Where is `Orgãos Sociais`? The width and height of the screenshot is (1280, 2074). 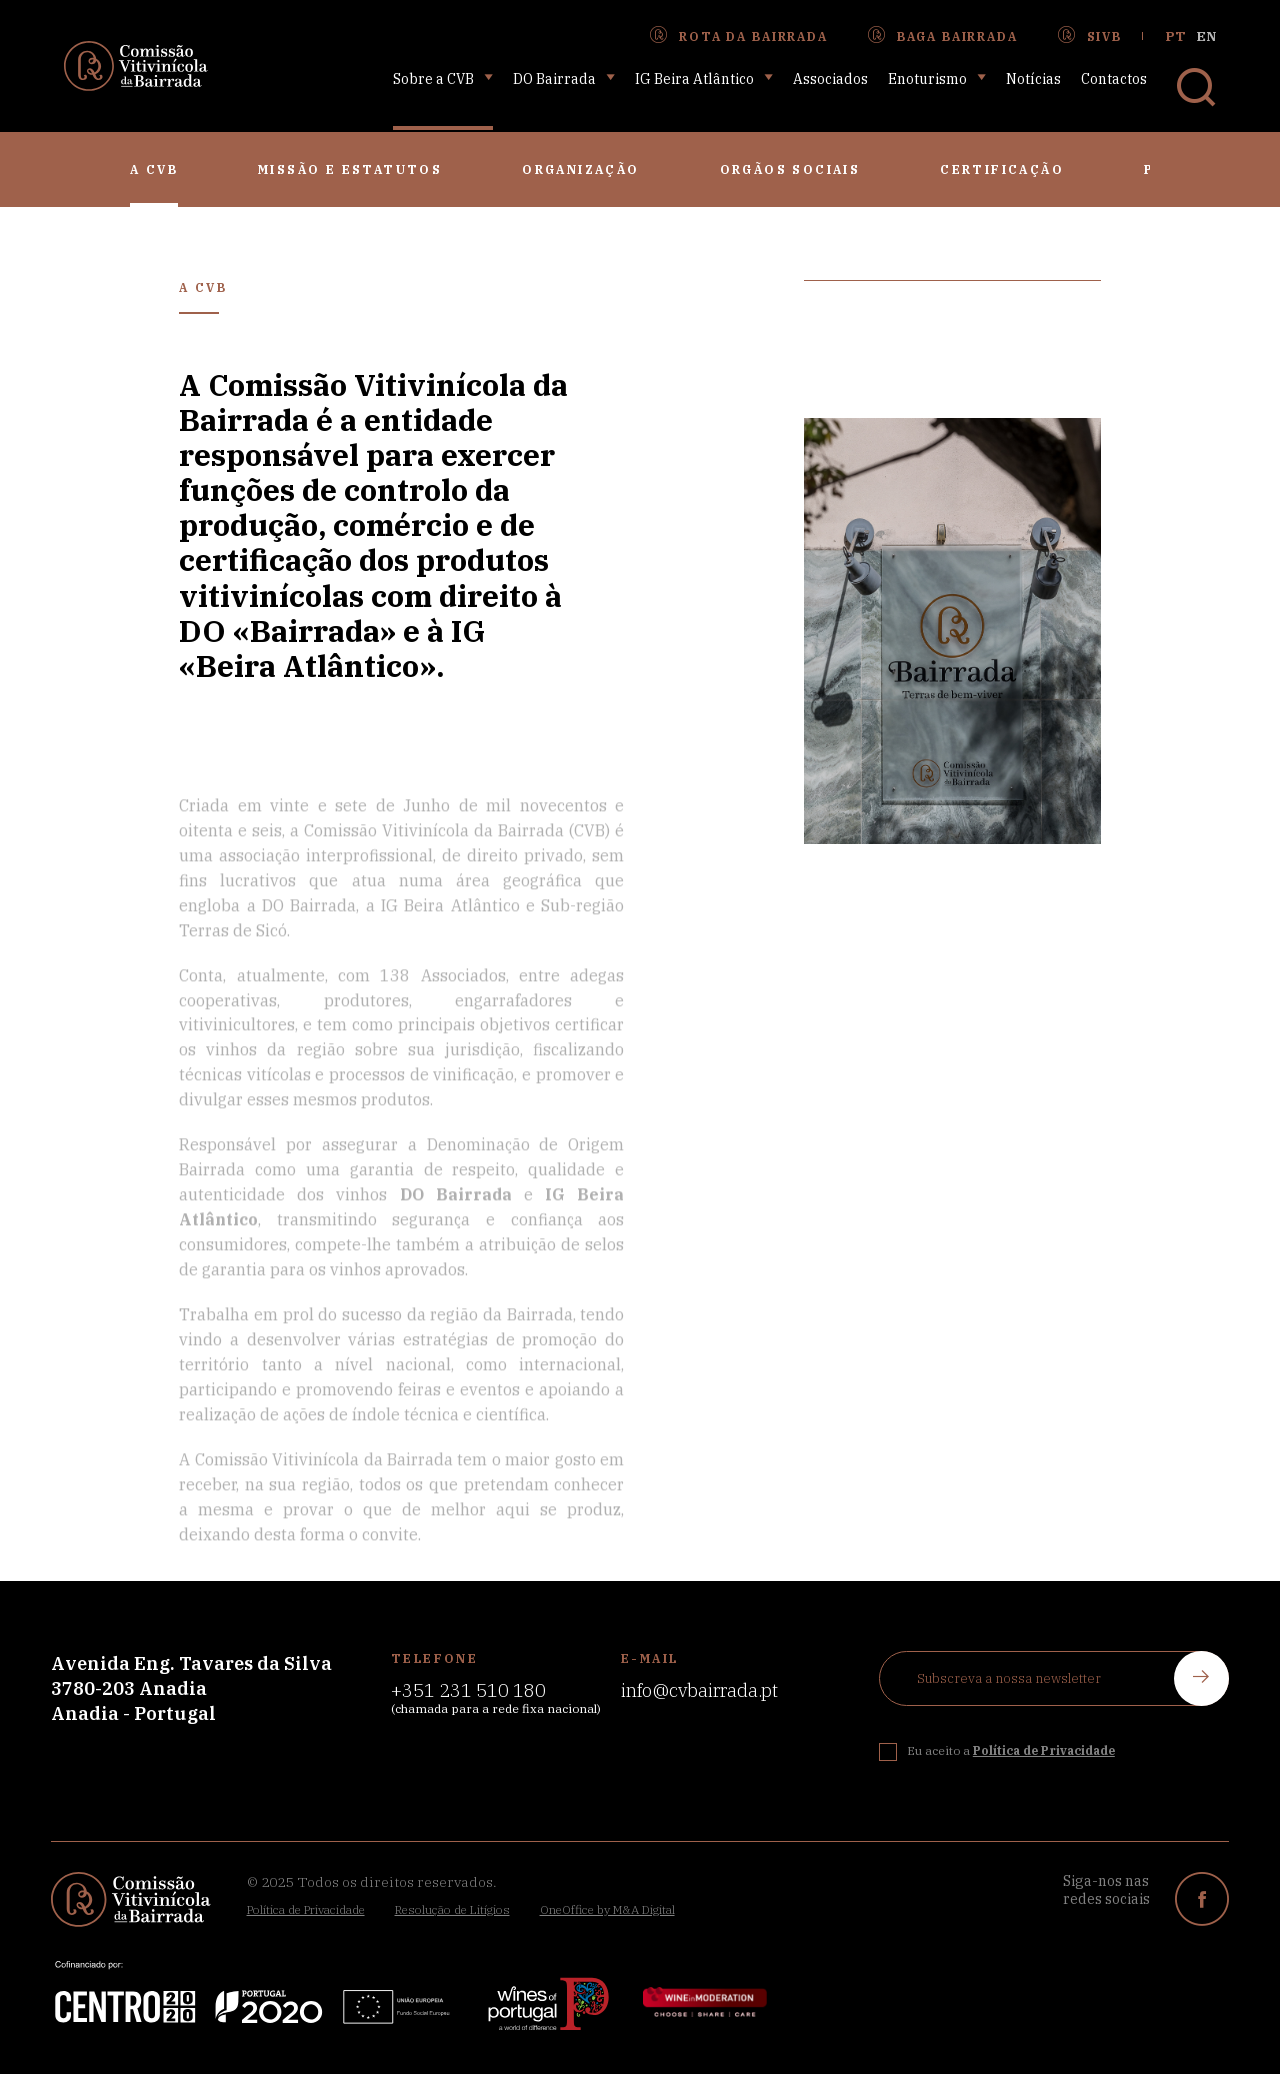
Orgãos Sociais is located at coordinates (790, 169).